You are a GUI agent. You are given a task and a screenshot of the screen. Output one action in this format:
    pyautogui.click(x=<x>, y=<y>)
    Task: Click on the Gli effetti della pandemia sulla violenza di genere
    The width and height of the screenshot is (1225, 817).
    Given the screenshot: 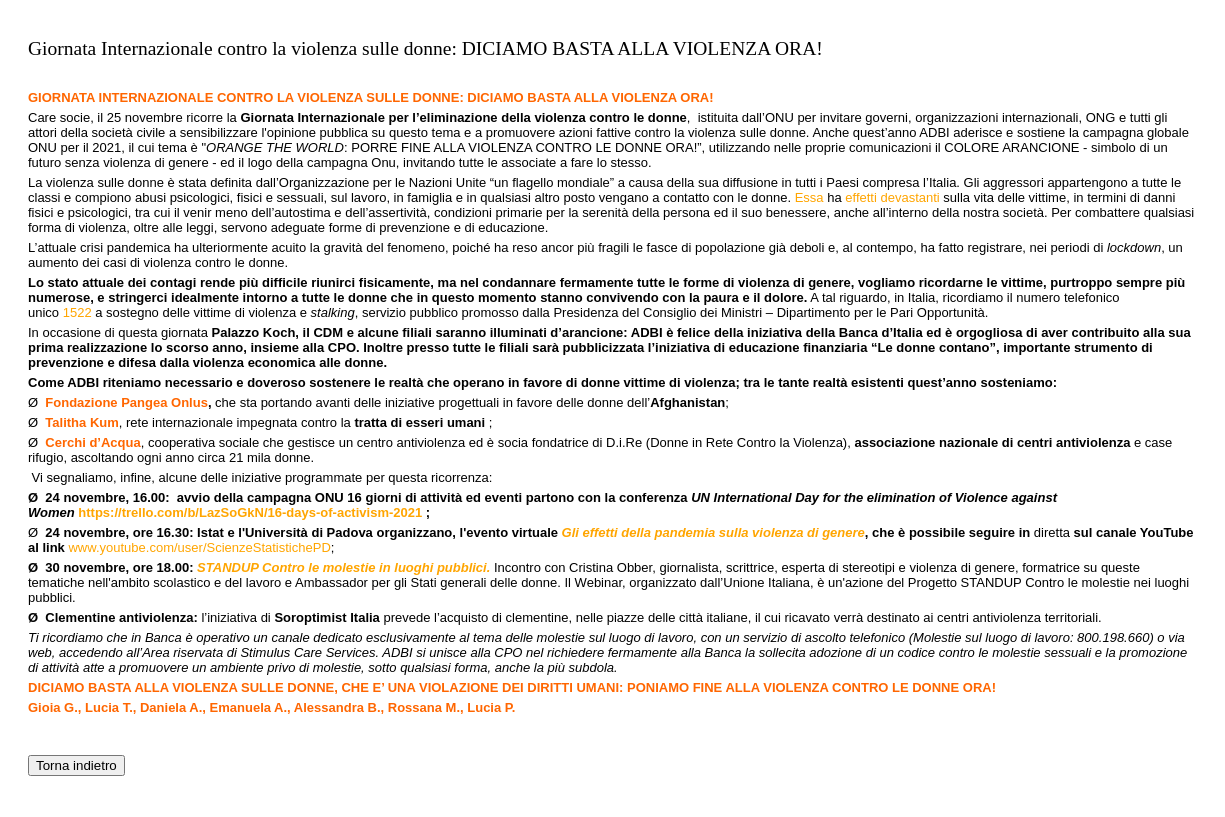 What is the action you would take?
    pyautogui.click(x=711, y=532)
    